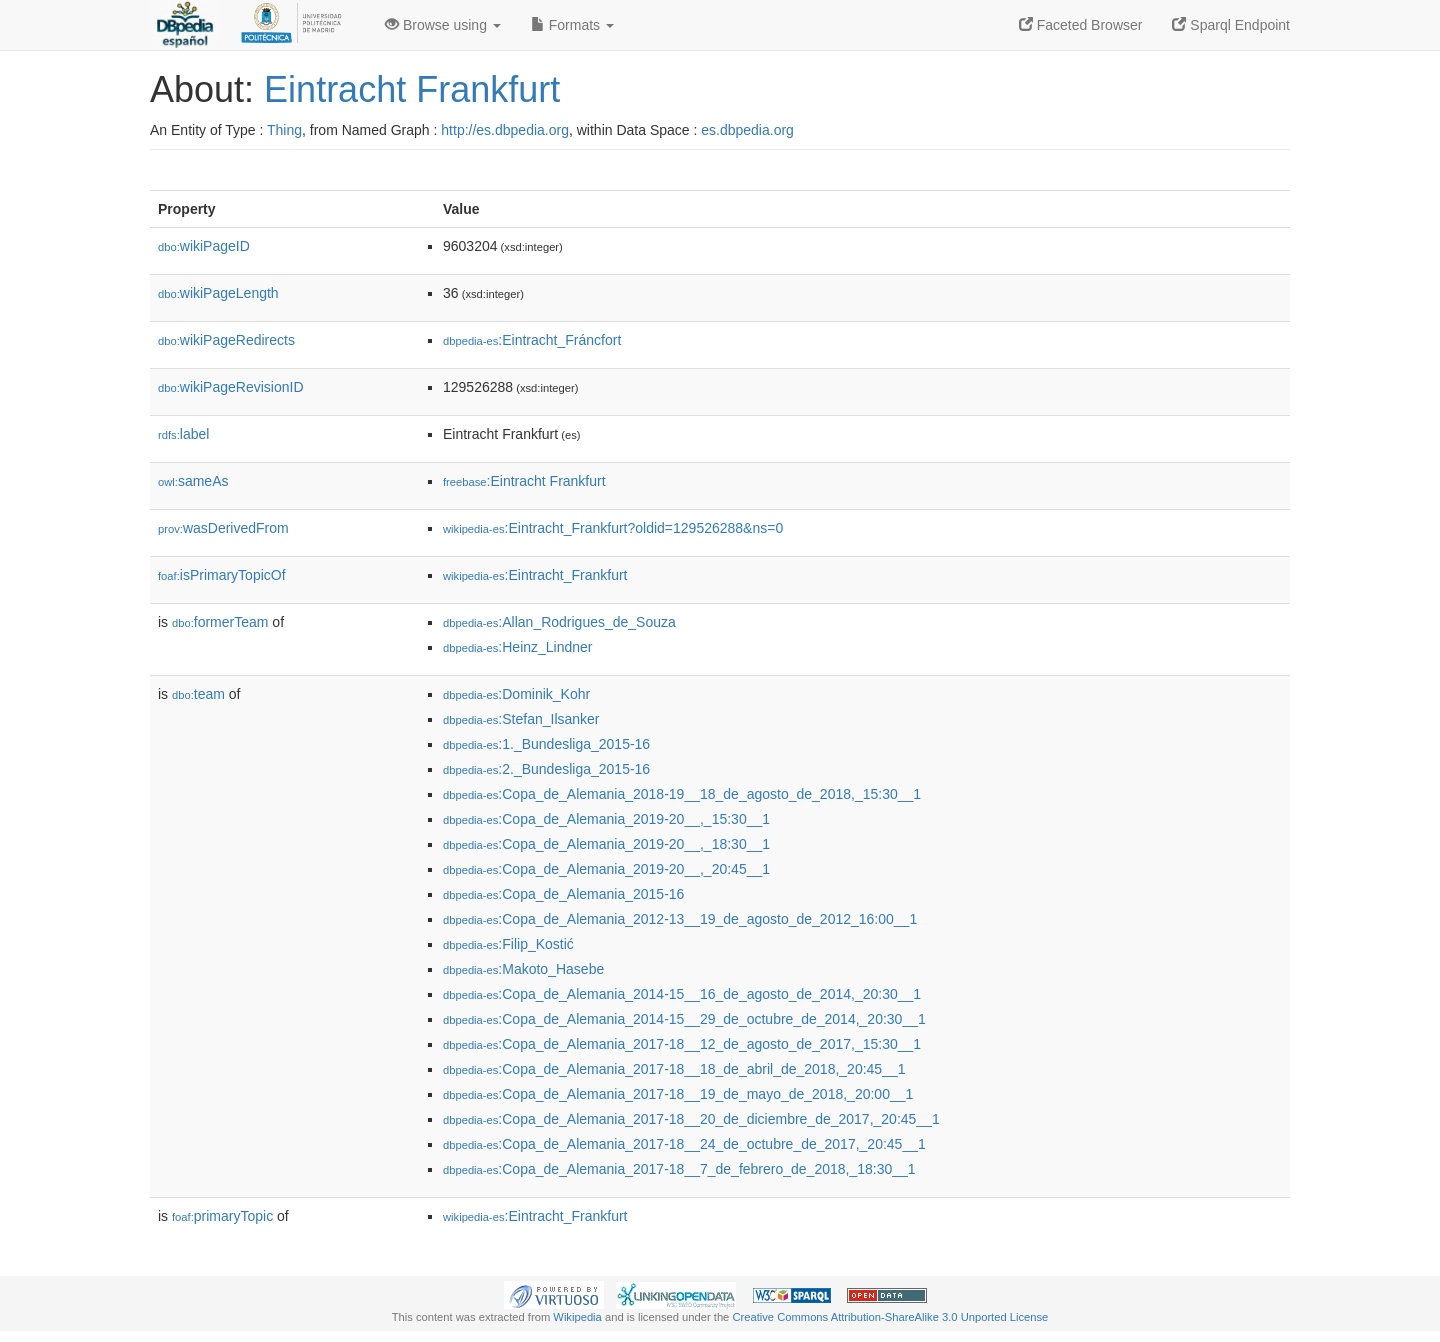  What do you see at coordinates (198, 694) in the screenshot?
I see `team` at bounding box center [198, 694].